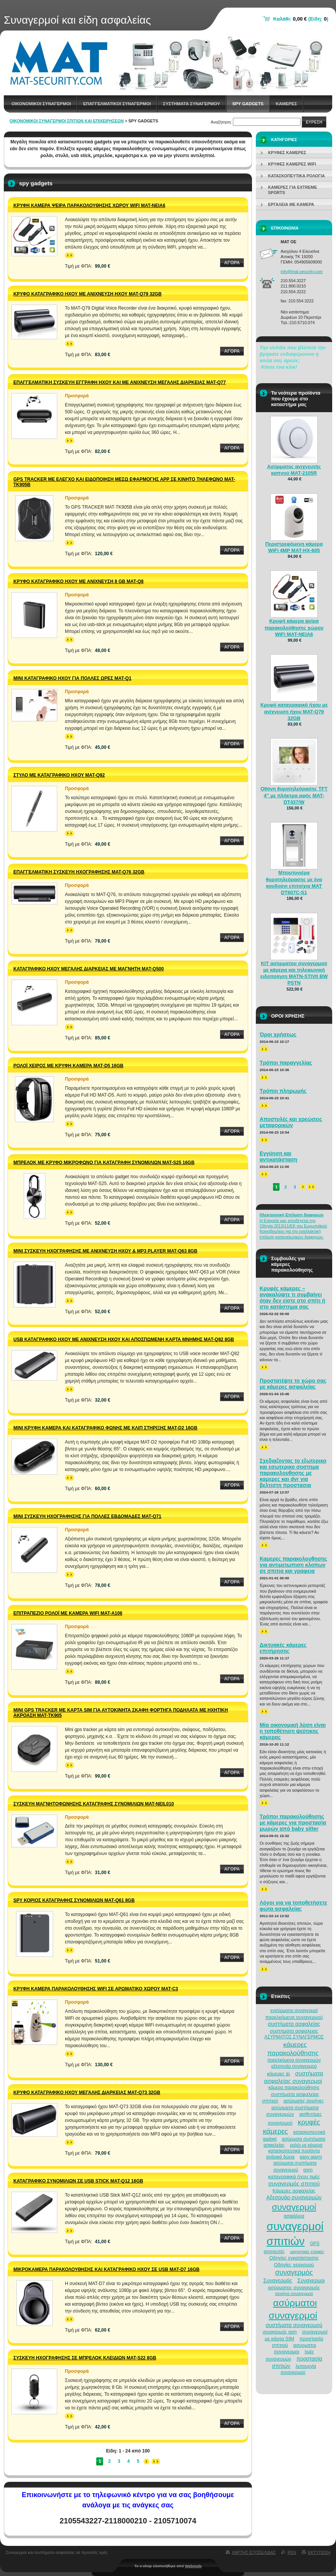  I want to click on Οθόνη θυροτηλεόρασης TFT 4” με πλήκτρα αφής MAT-DT437/W, so click(294, 795).